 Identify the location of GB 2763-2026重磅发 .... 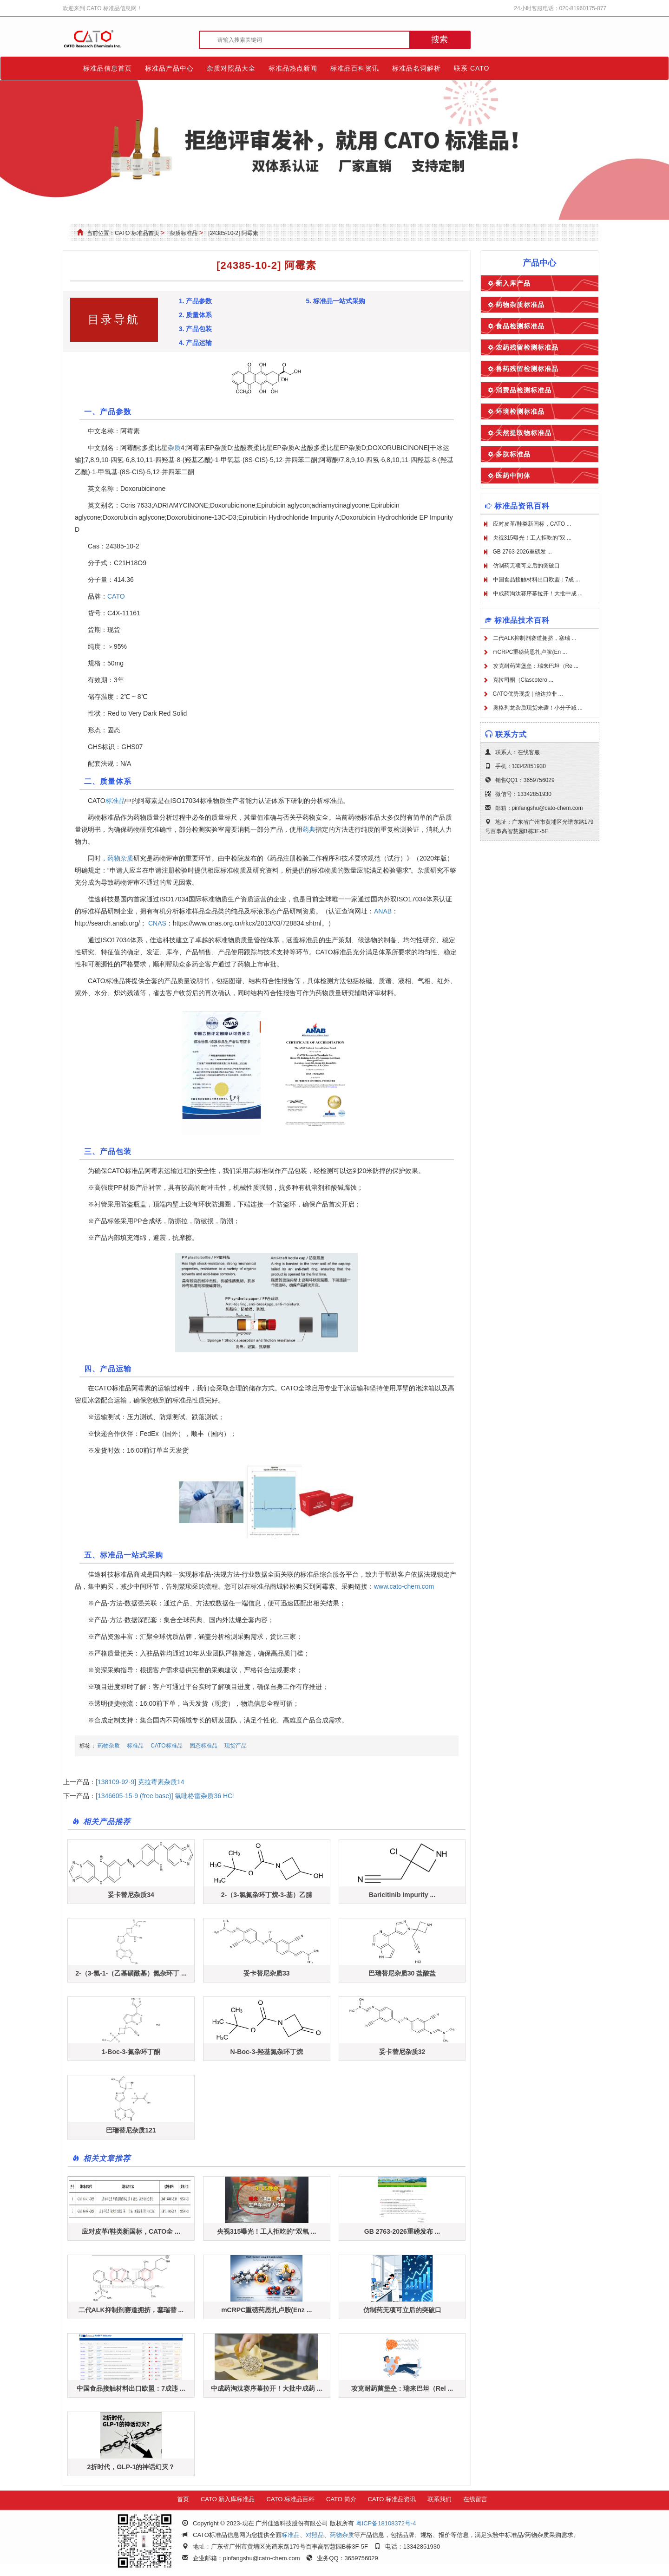
(522, 551).